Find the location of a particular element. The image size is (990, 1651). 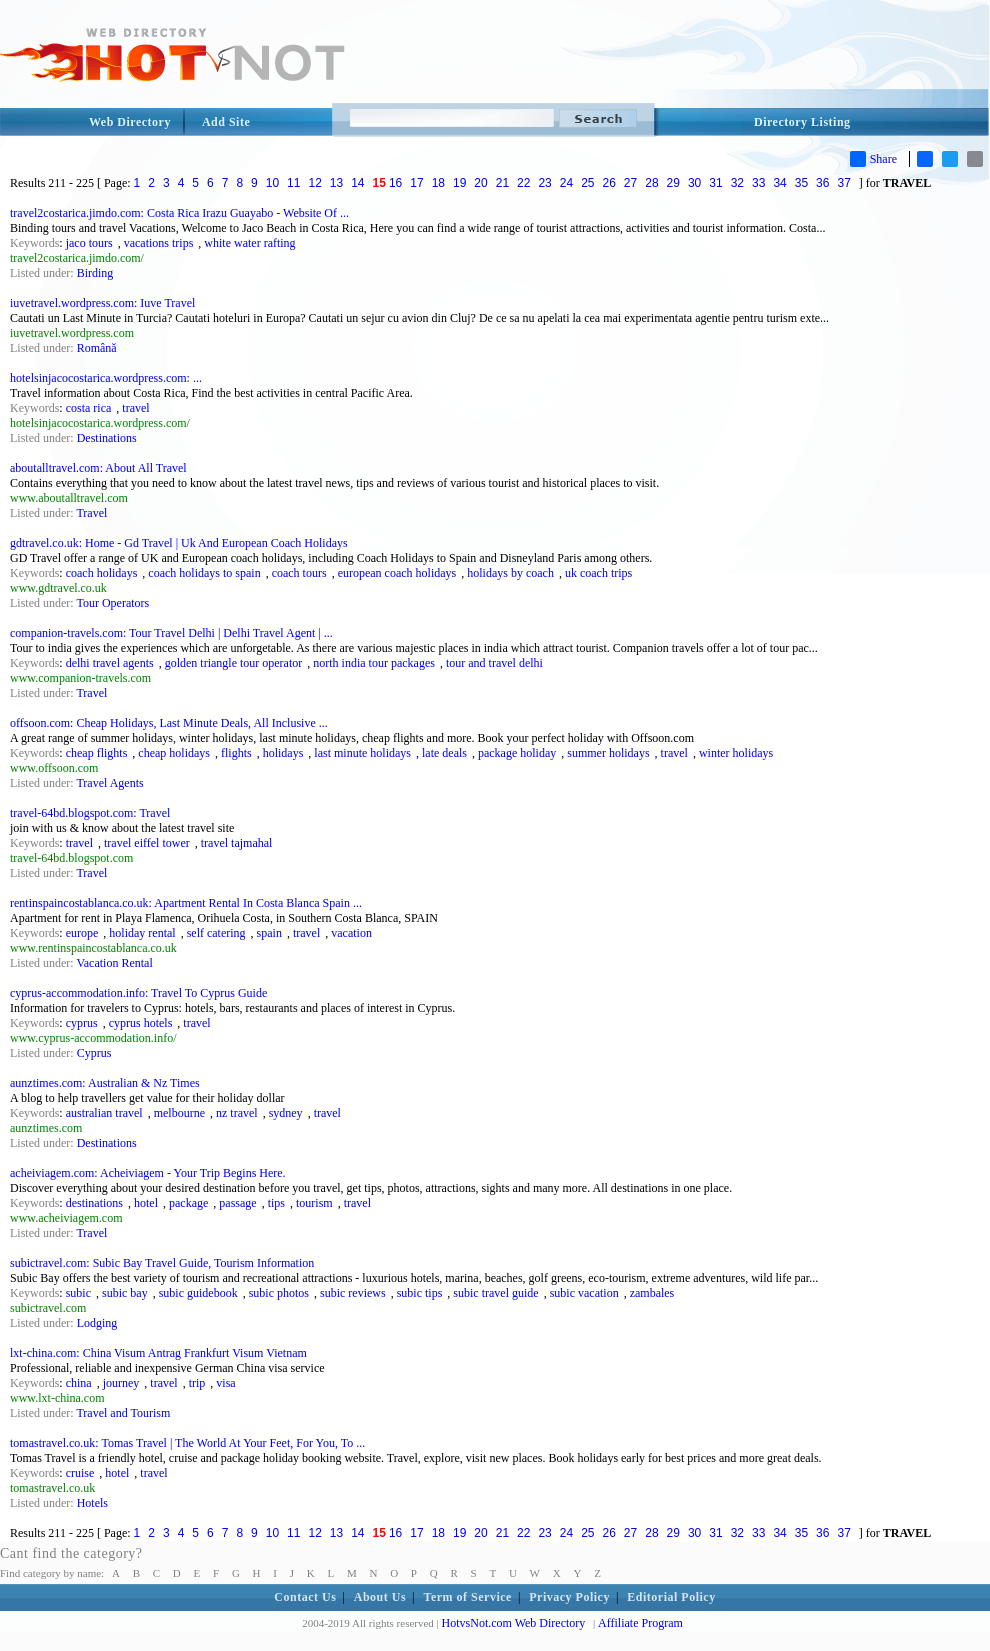

18 is located at coordinates (438, 183).